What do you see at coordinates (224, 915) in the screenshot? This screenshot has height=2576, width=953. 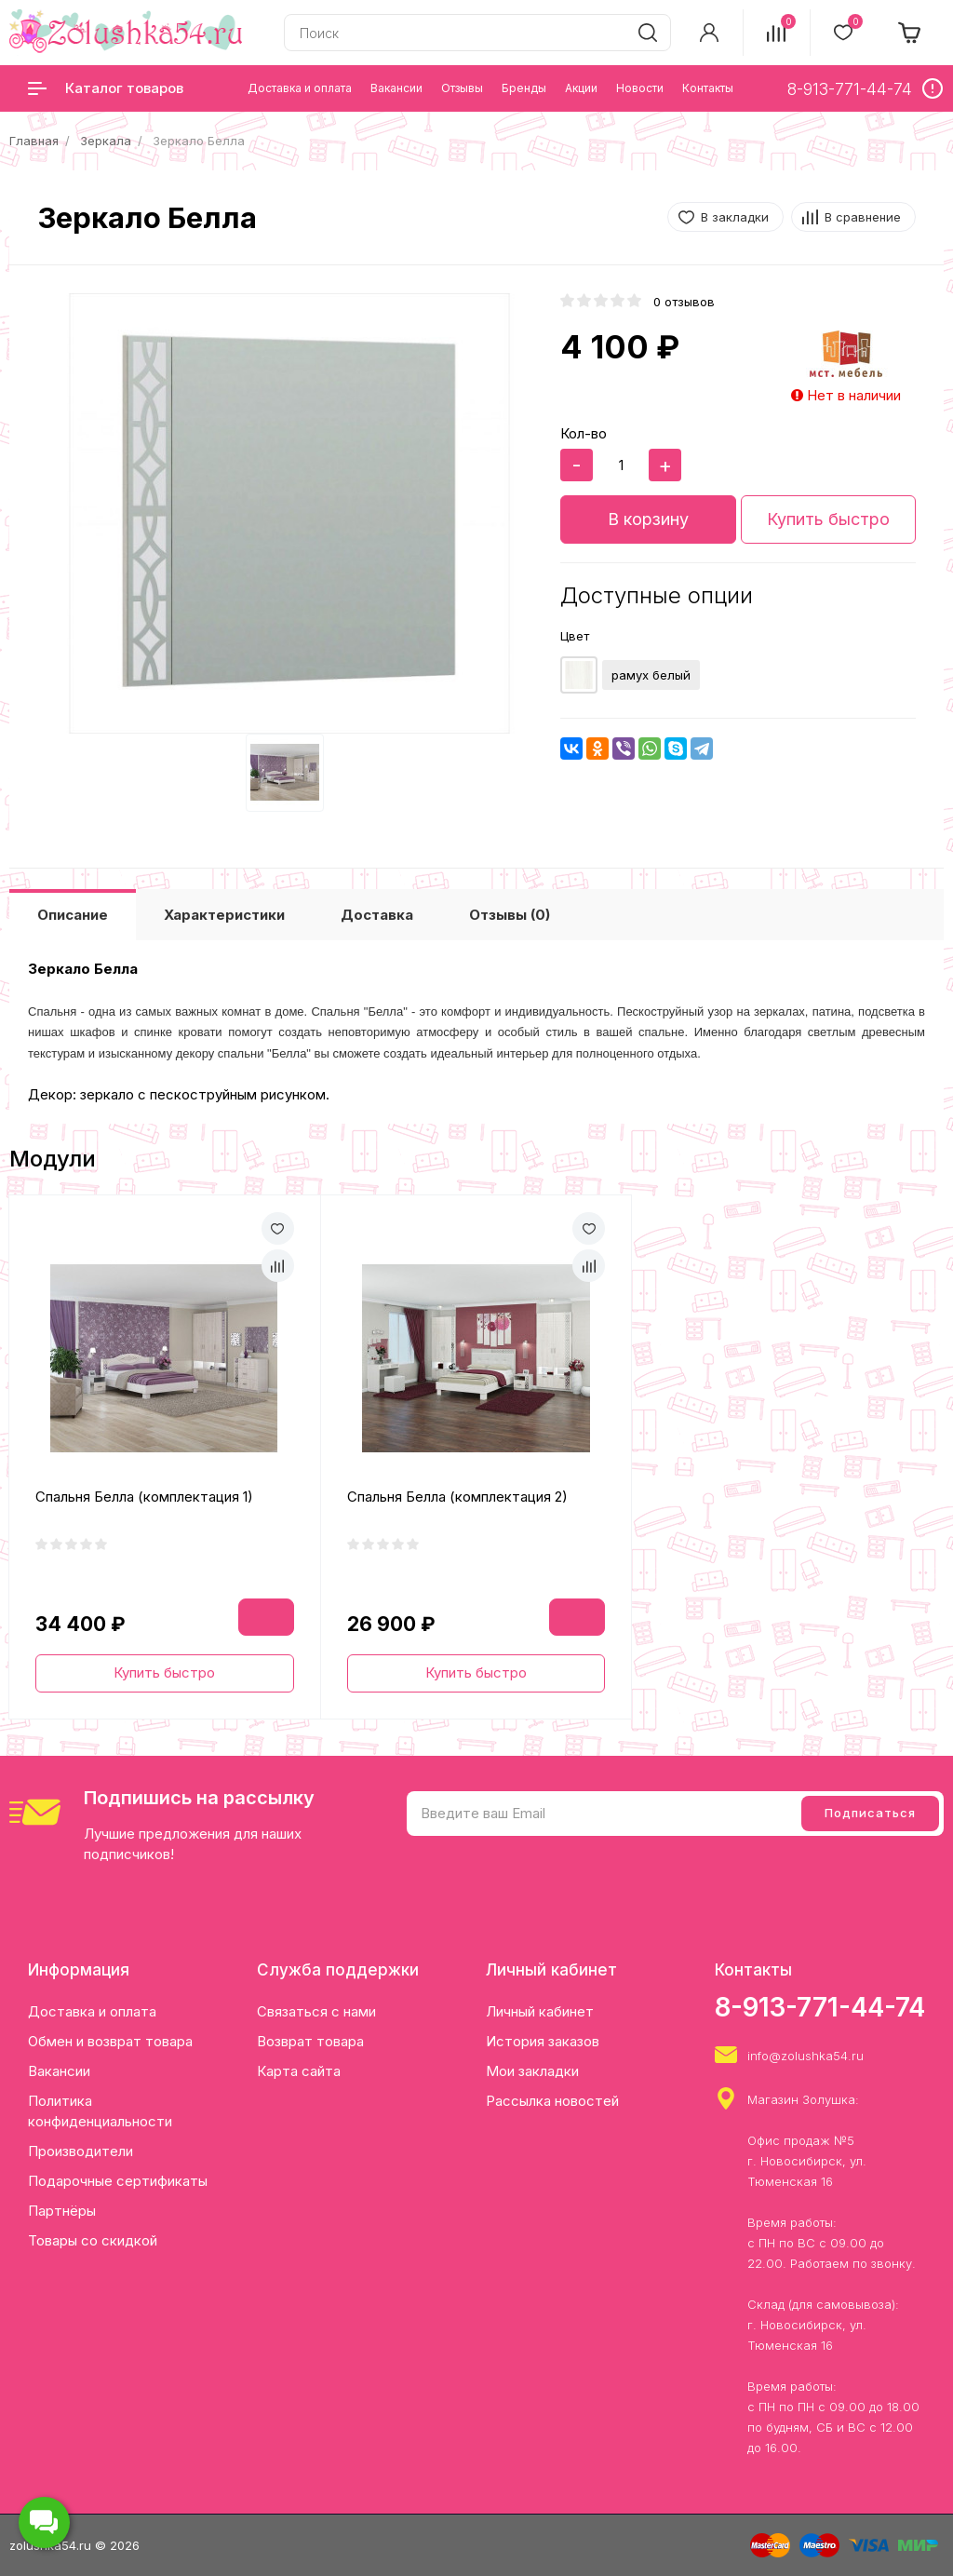 I see `Характеристики` at bounding box center [224, 915].